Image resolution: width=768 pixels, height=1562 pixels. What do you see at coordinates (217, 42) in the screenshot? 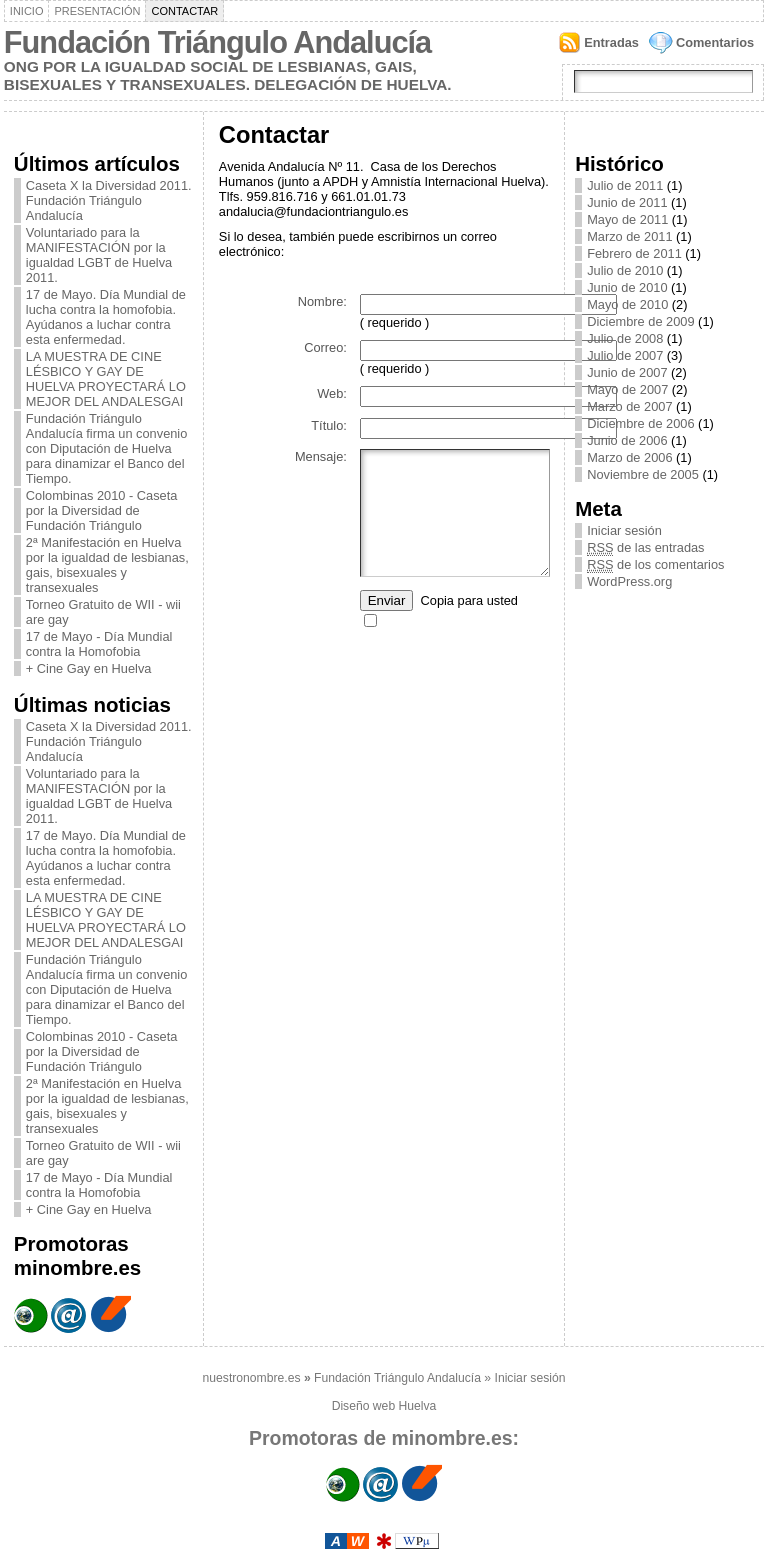
I see `Fundación Triángulo Andalucía` at bounding box center [217, 42].